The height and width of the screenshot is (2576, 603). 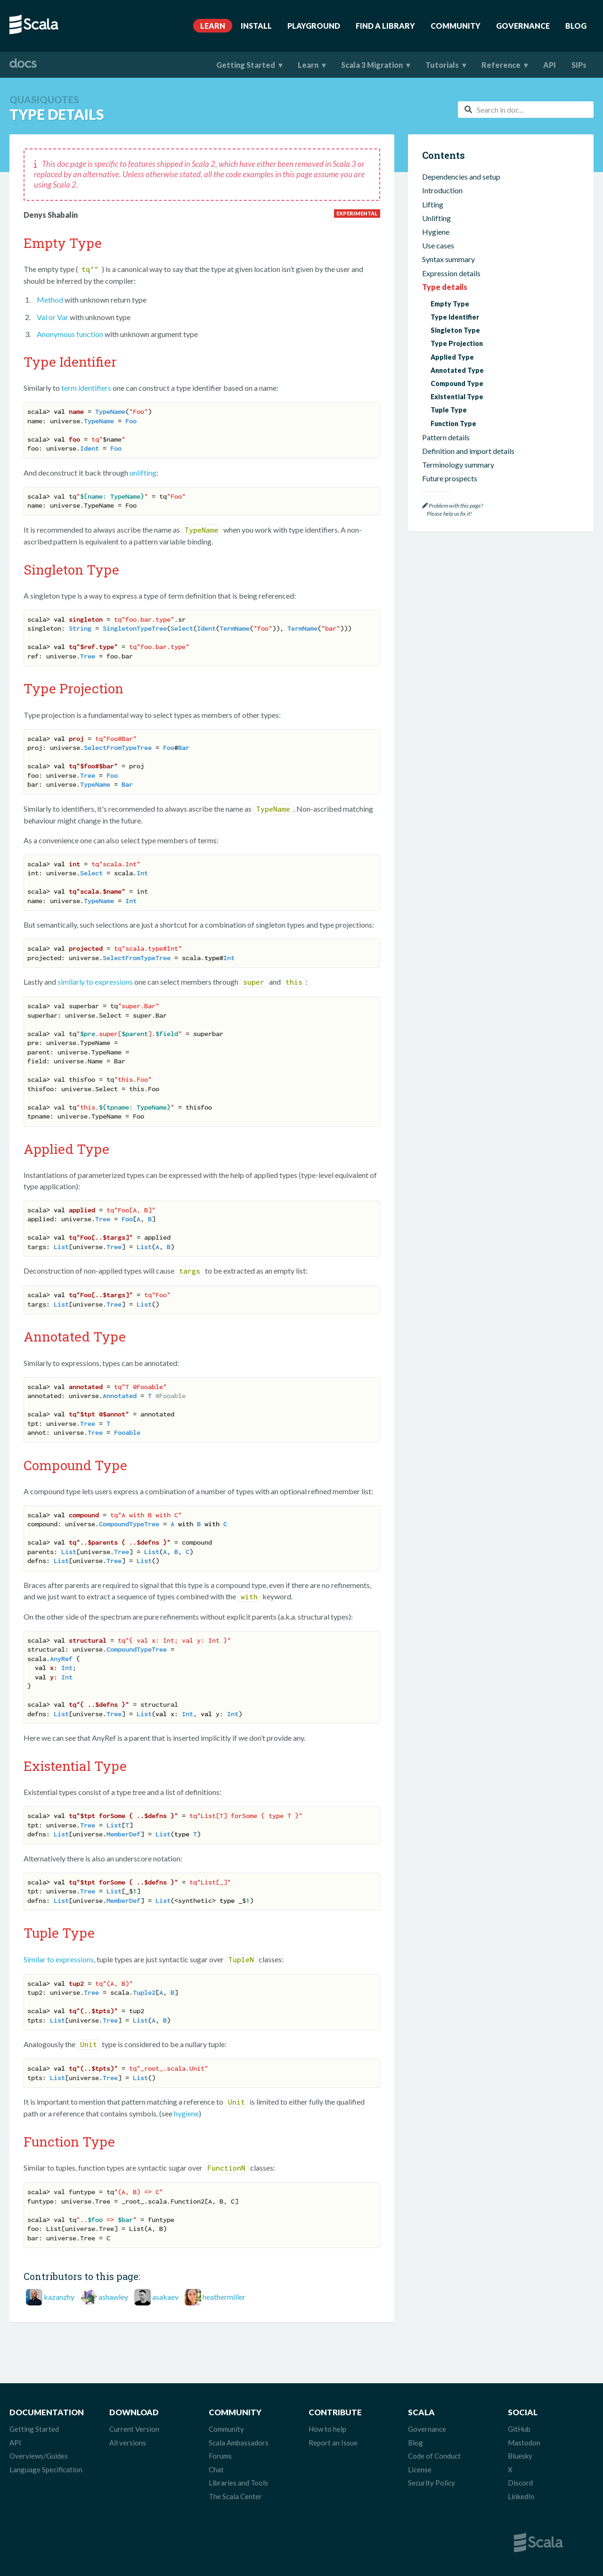 I want to click on Find A Library, so click(x=385, y=25).